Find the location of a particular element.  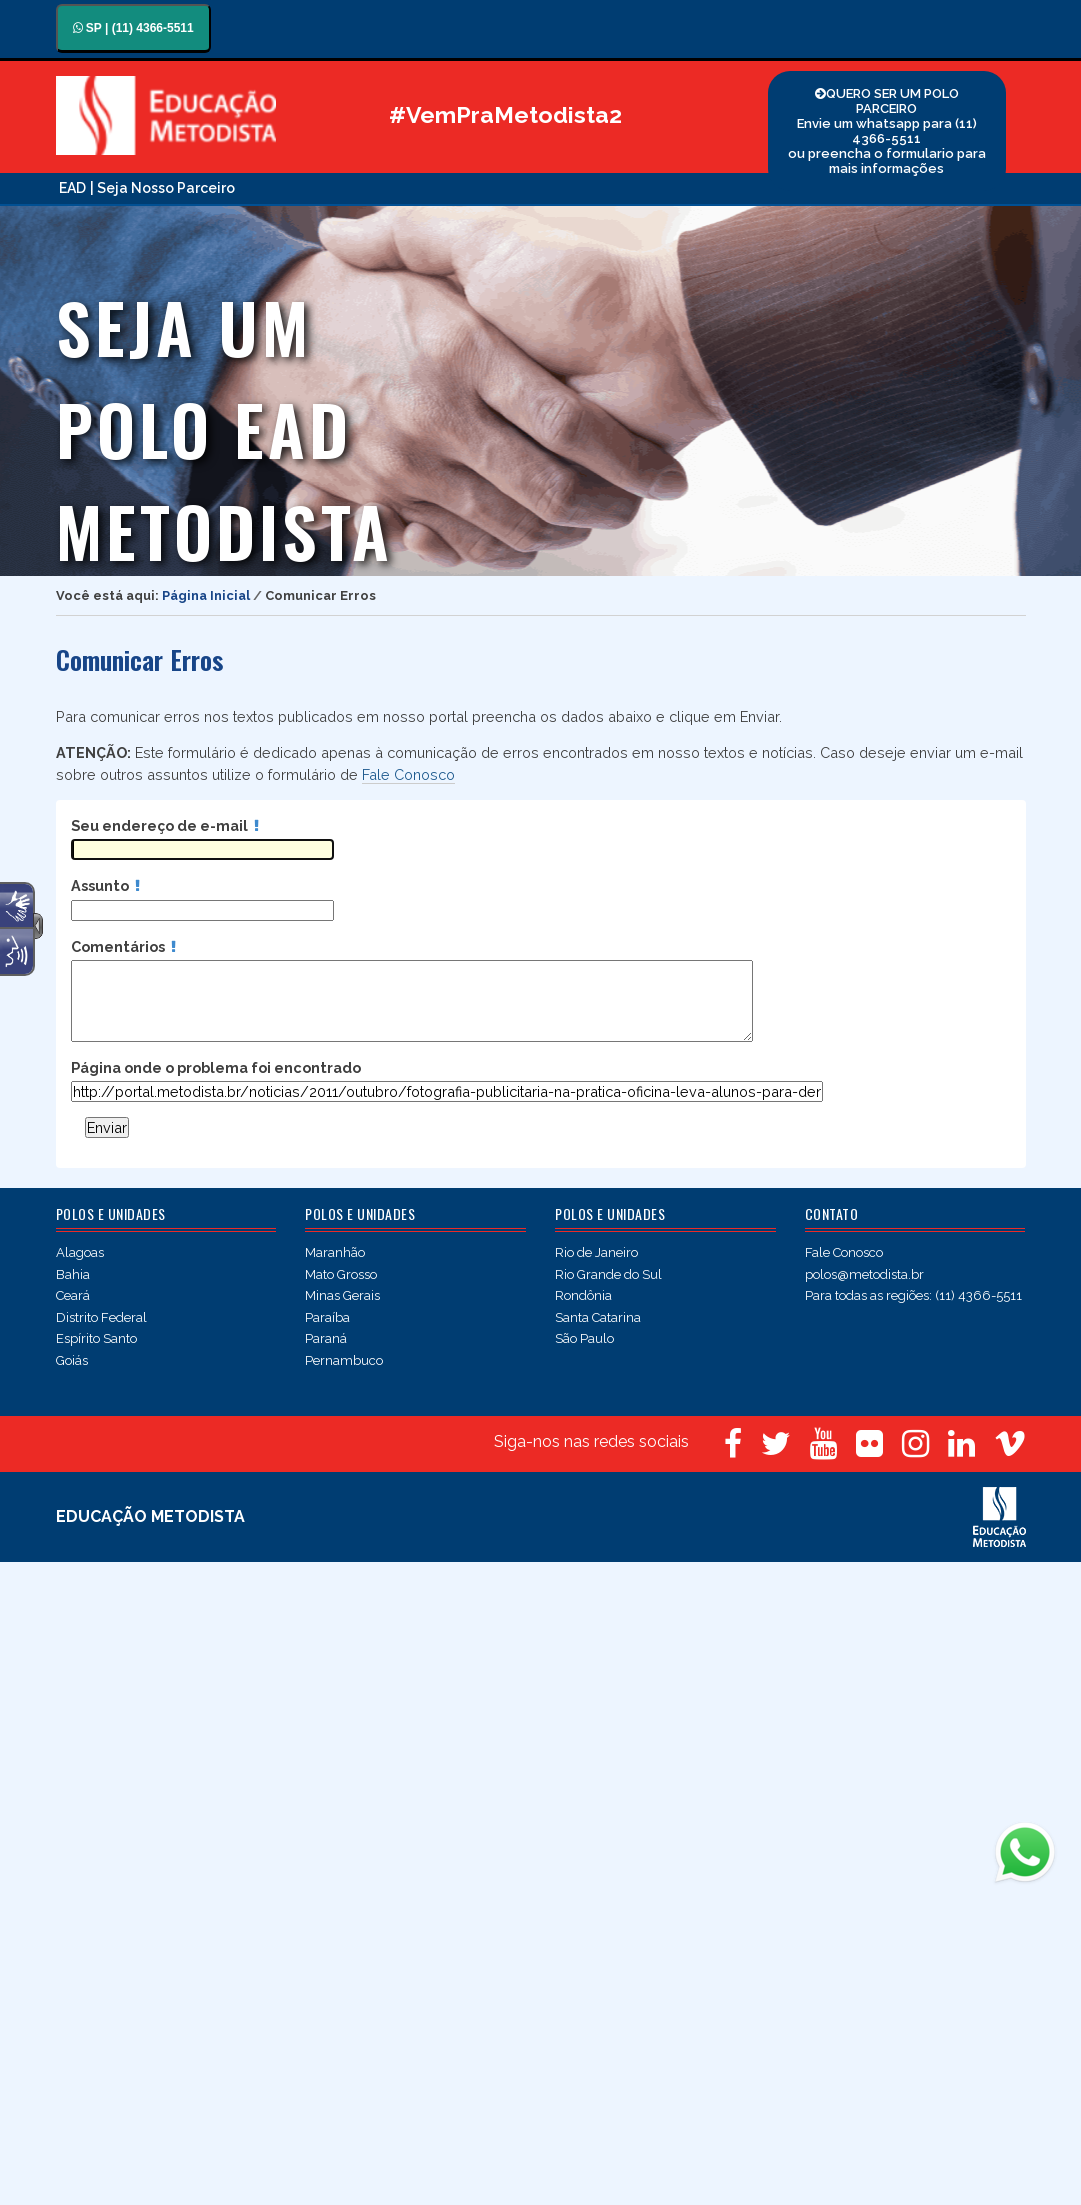

Espírito Santo is located at coordinates (96, 1338).